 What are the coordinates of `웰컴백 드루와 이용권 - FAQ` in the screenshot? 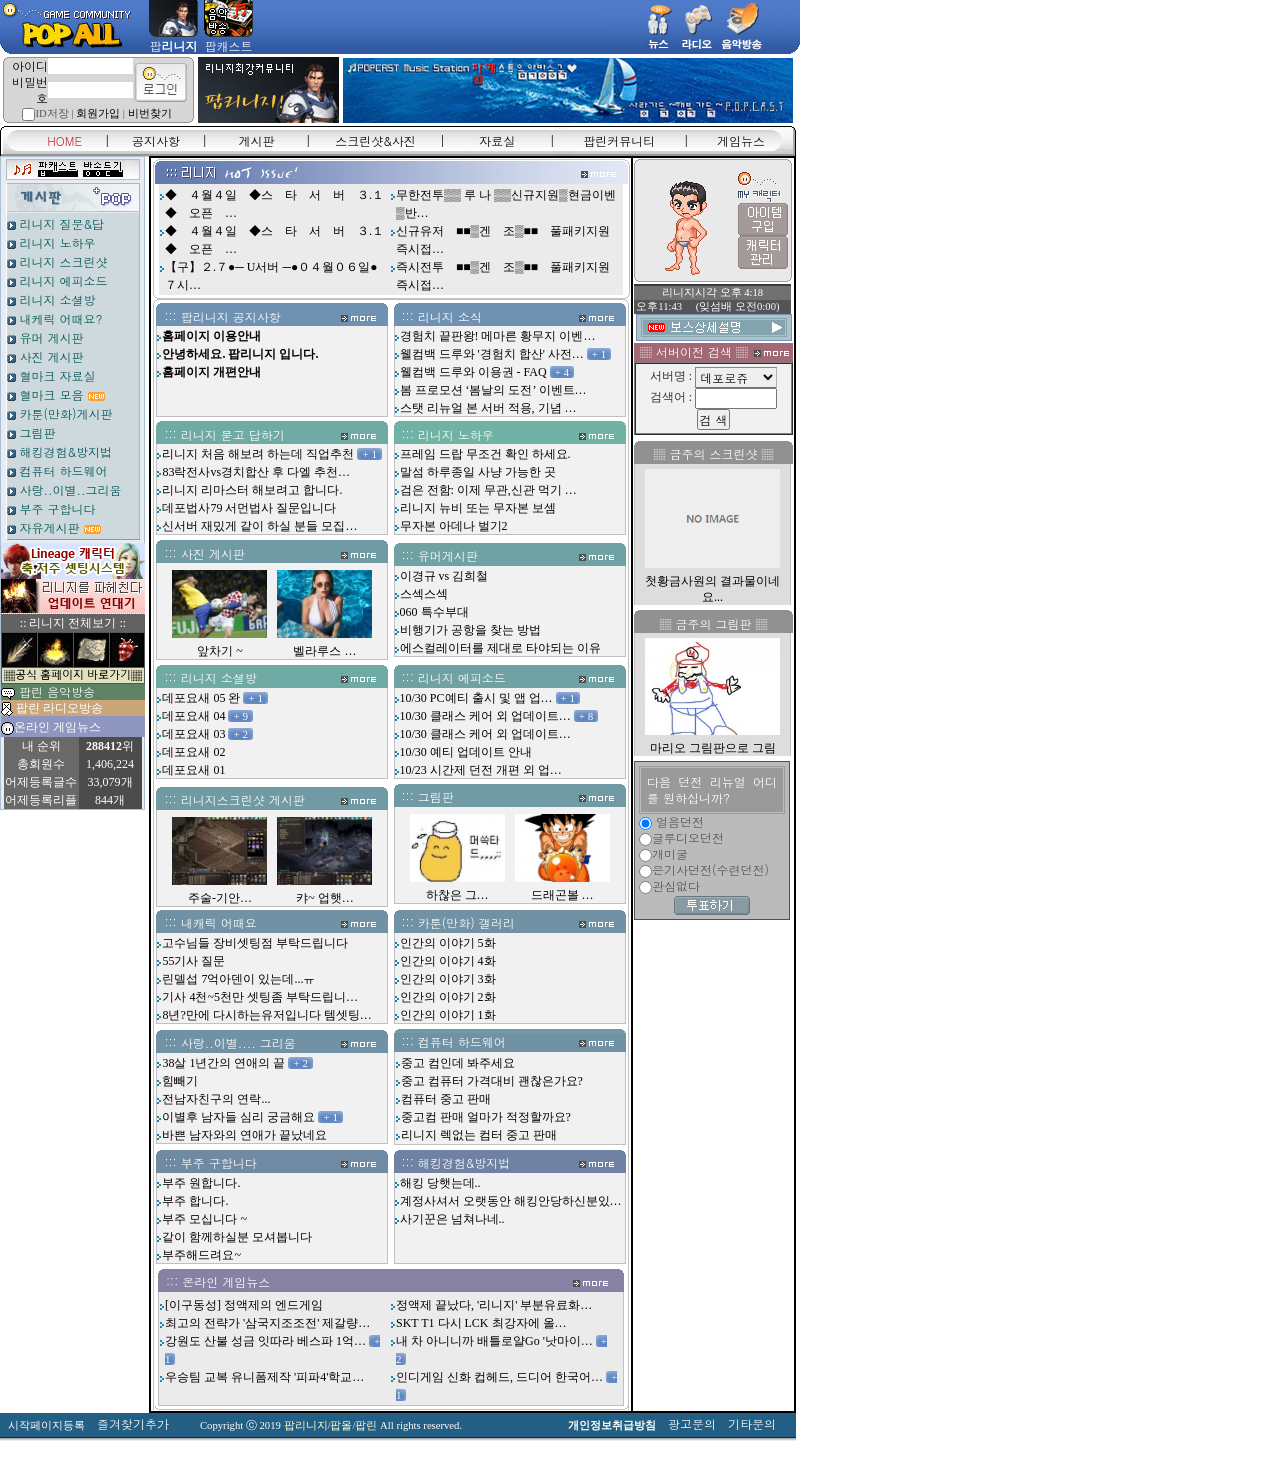 It's located at (473, 372).